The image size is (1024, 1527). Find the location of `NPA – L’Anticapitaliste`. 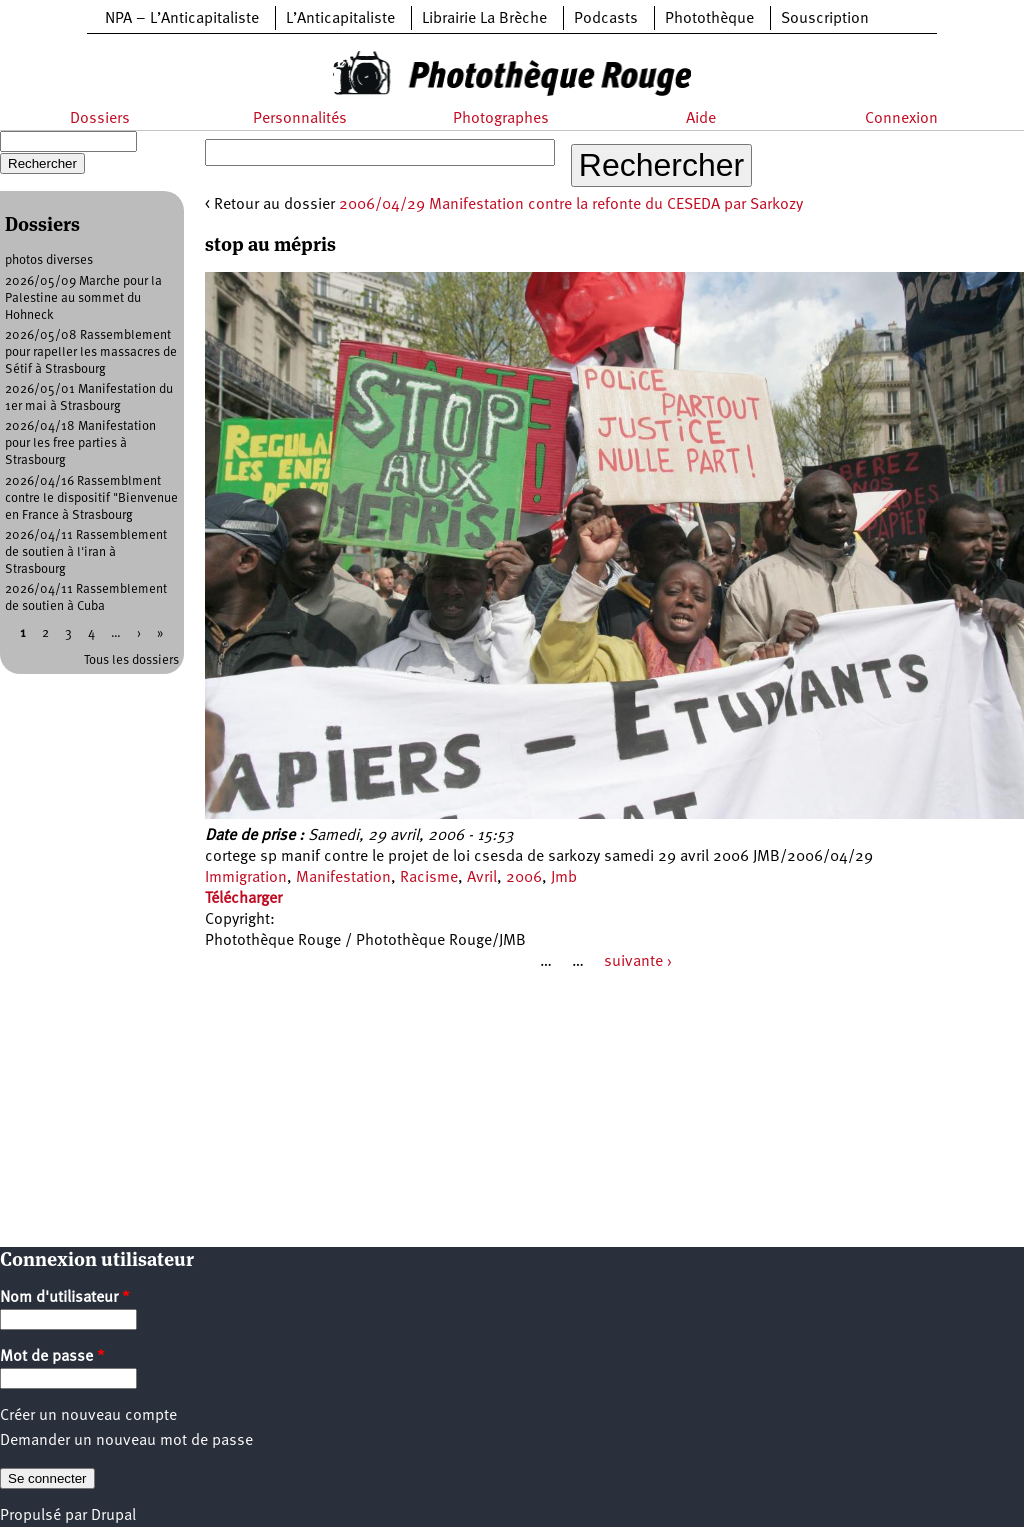

NPA – L’Anticapitaliste is located at coordinates (182, 19).